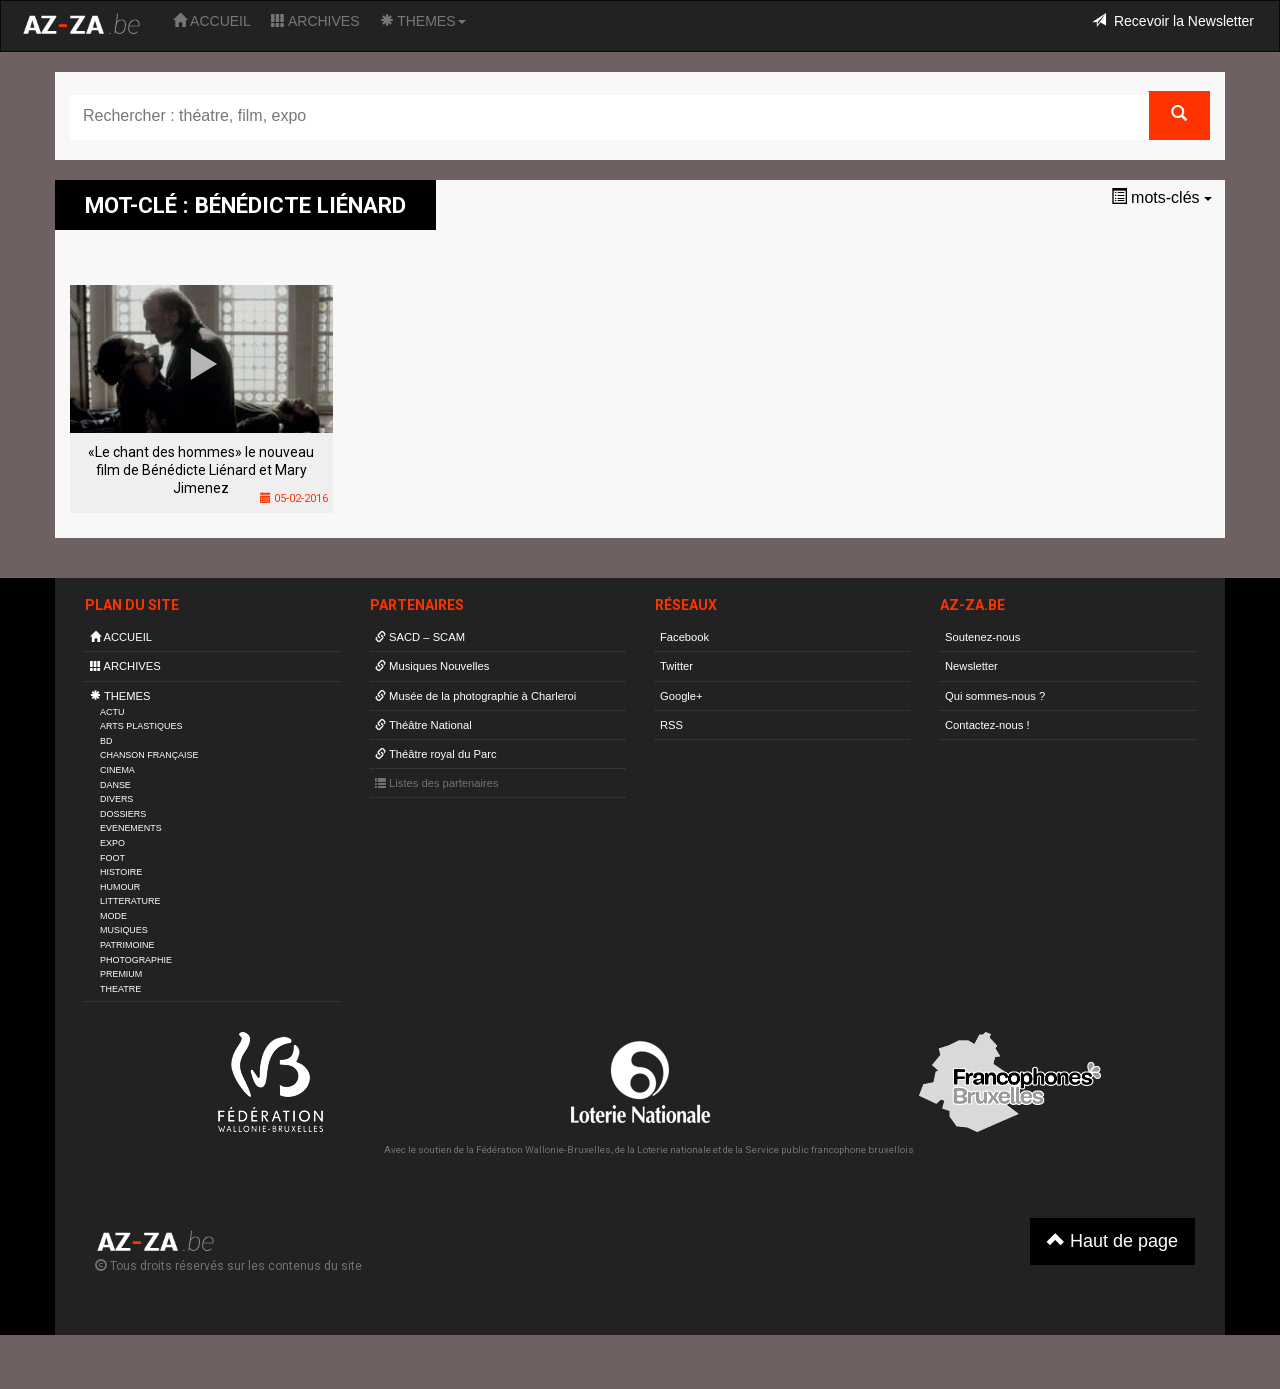 The height and width of the screenshot is (1389, 1280). What do you see at coordinates (141, 726) in the screenshot?
I see `ARTS PLASTIQUES` at bounding box center [141, 726].